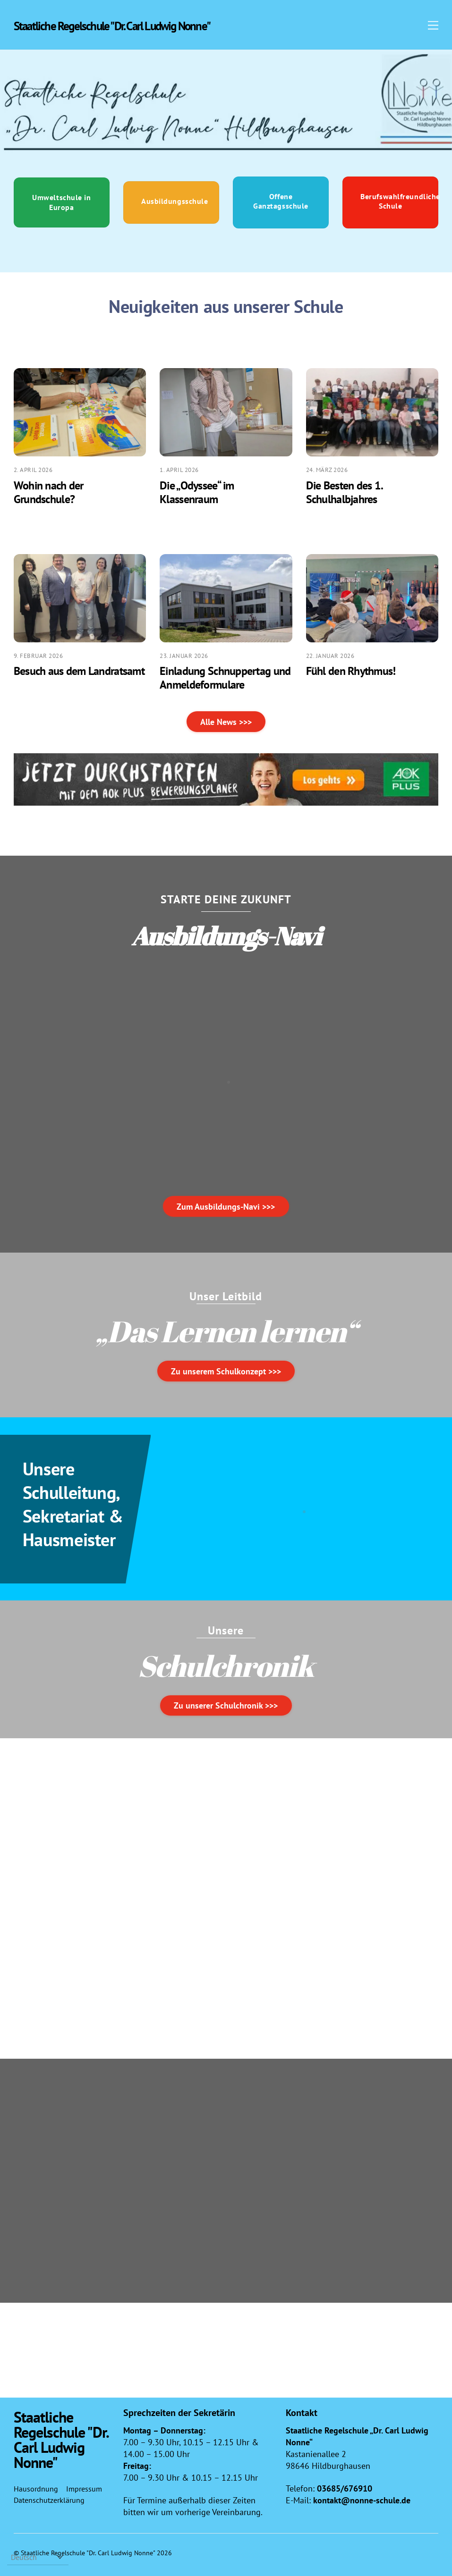  What do you see at coordinates (225, 679) in the screenshot?
I see `Einladung Schnuppertag und Anmeldeformulare` at bounding box center [225, 679].